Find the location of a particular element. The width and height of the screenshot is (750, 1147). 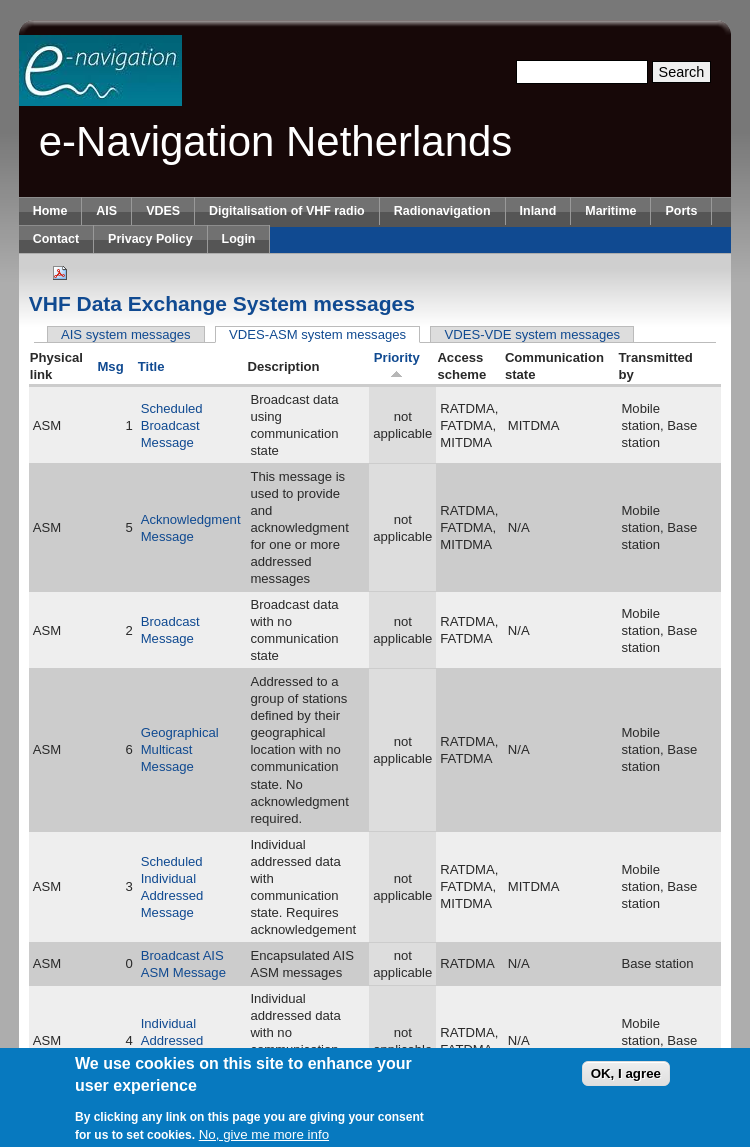

AIS system messages is located at coordinates (126, 334).